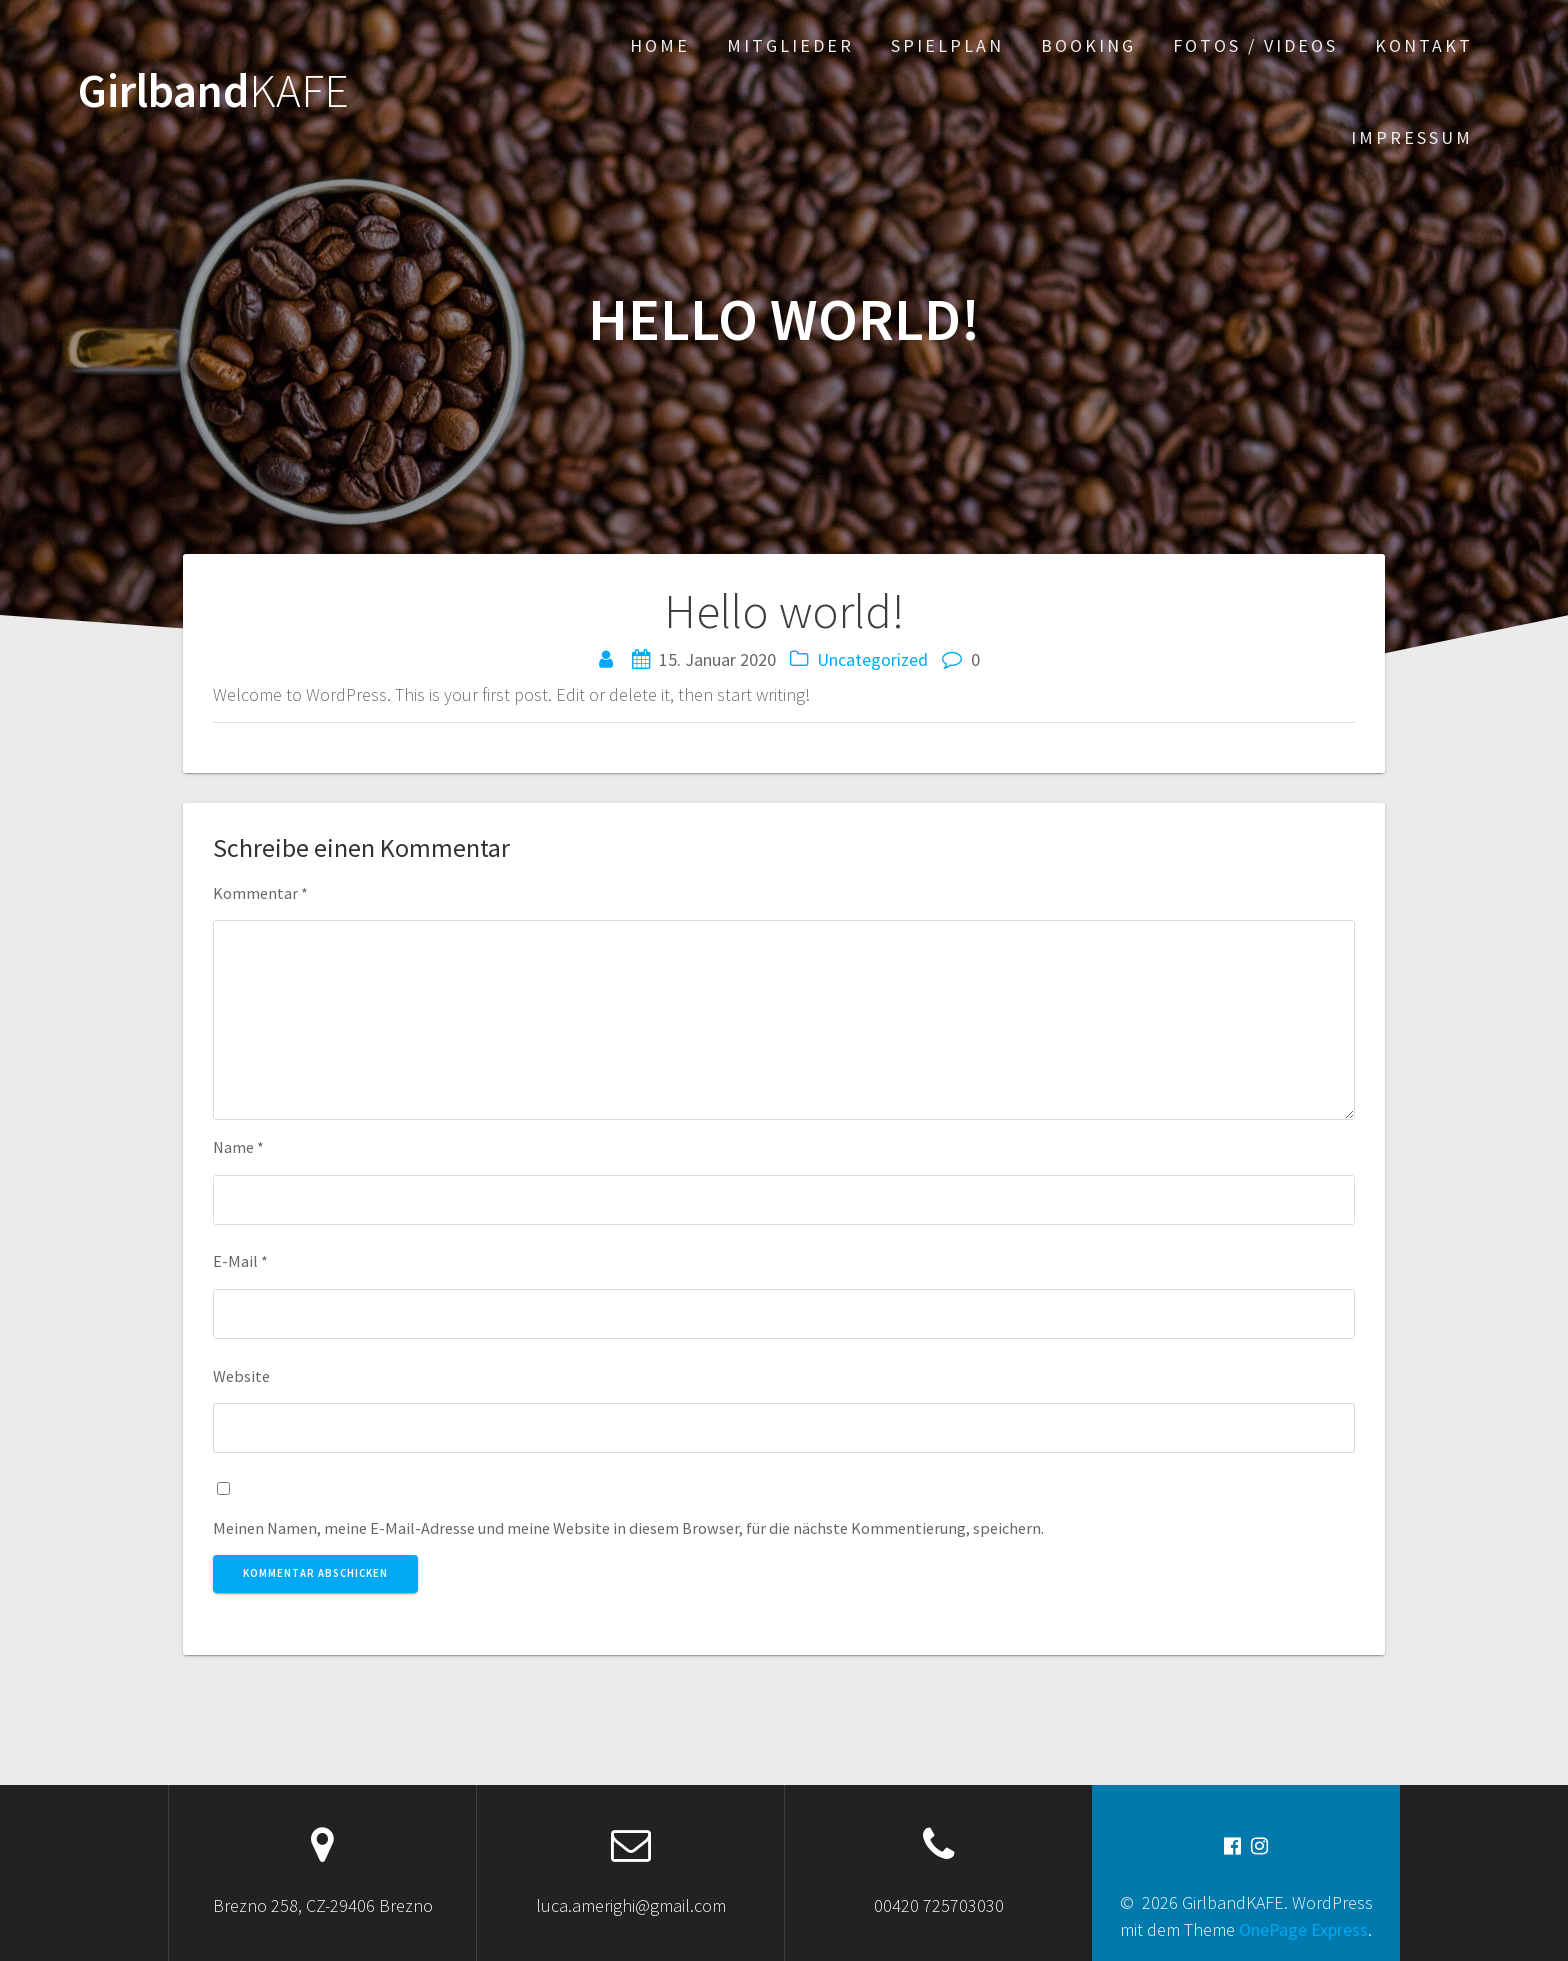 Image resolution: width=1568 pixels, height=1961 pixels. Describe the element at coordinates (790, 45) in the screenshot. I see `Mitglieder` at that location.